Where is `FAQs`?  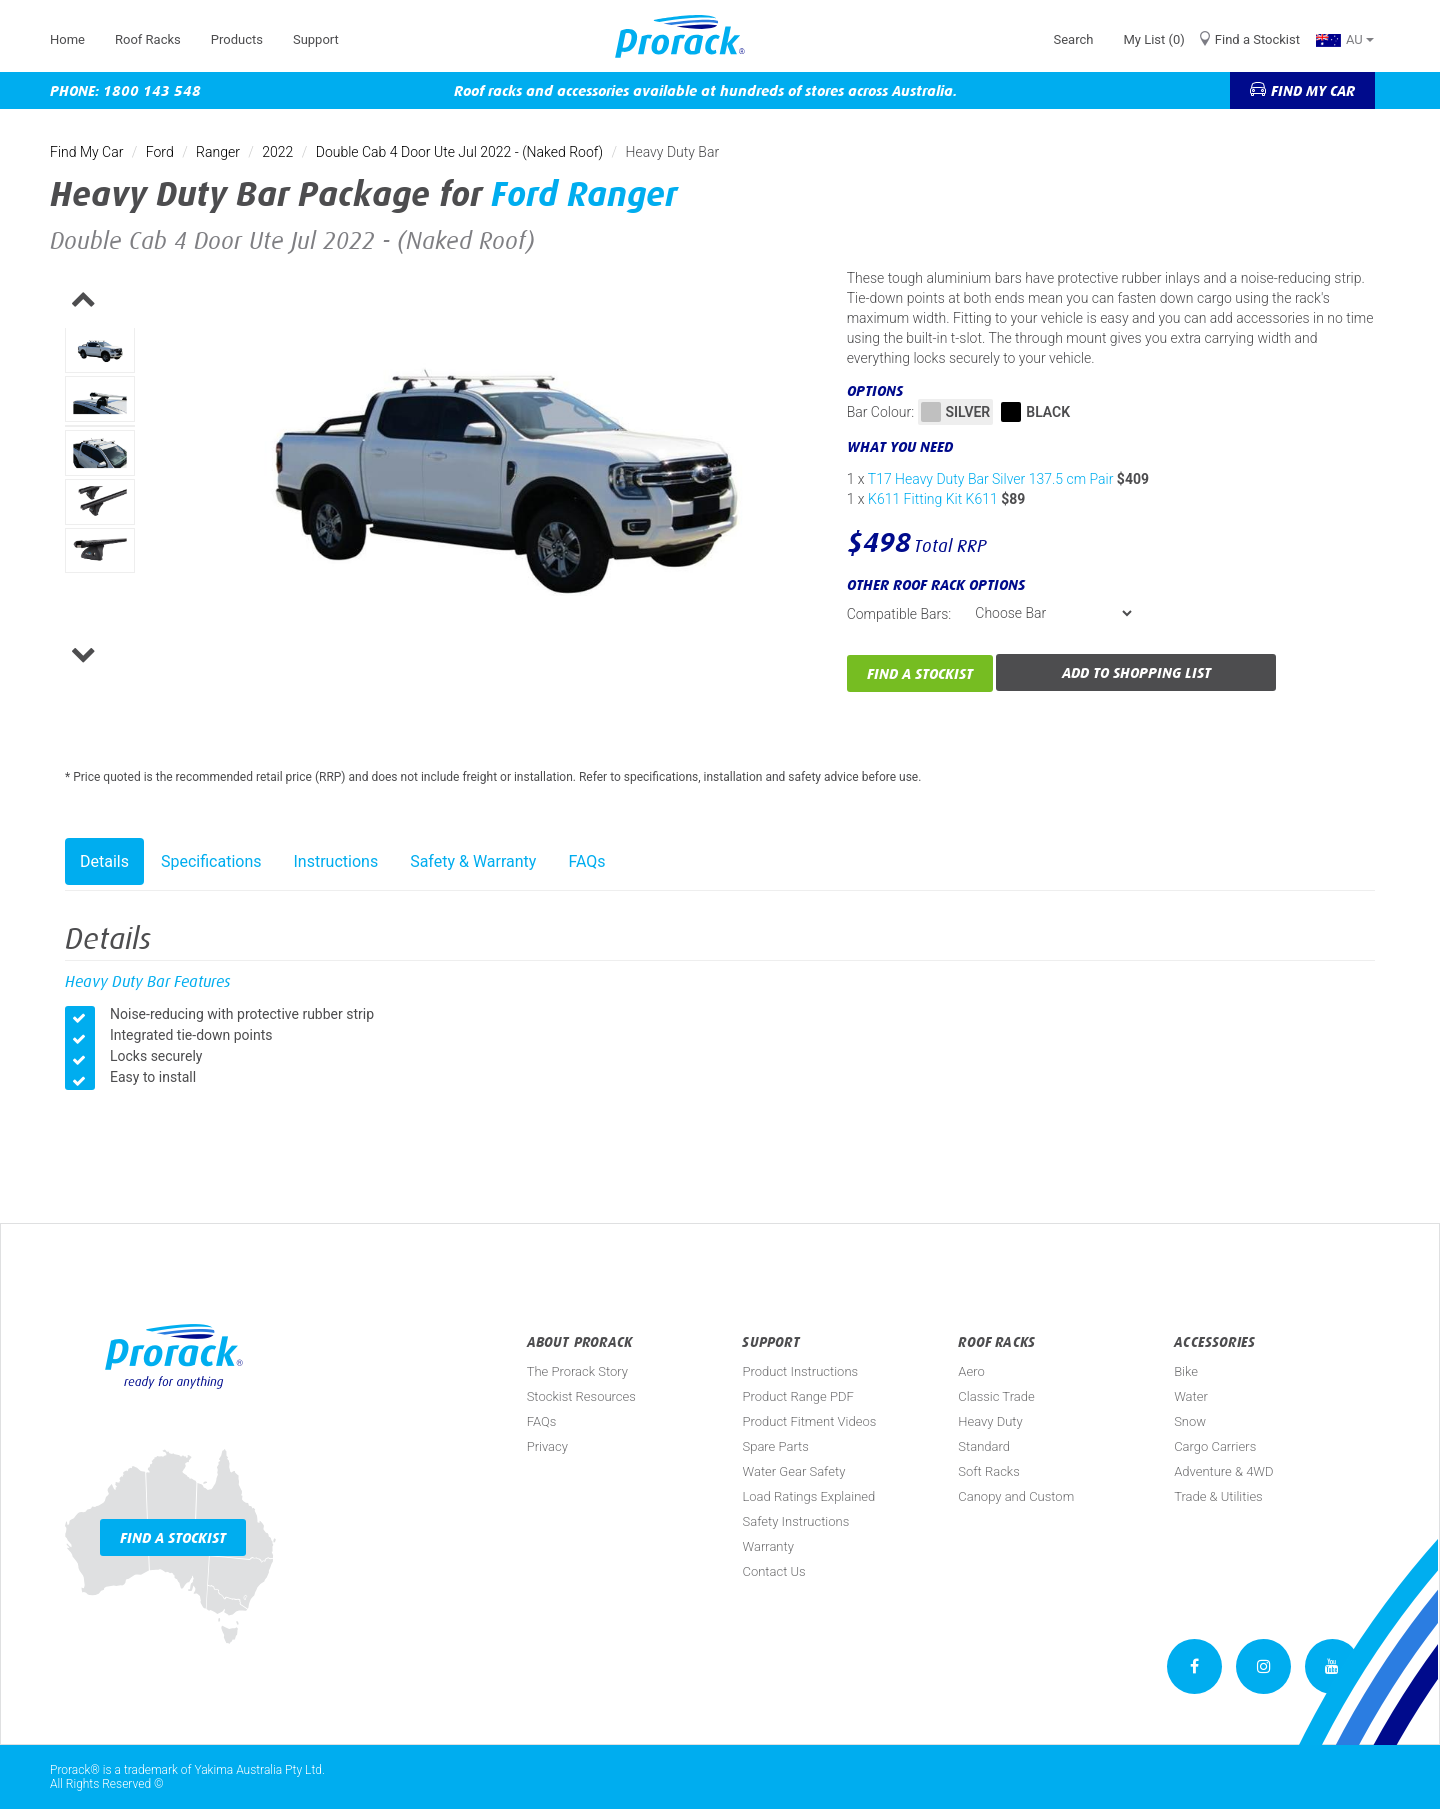
FAQs is located at coordinates (586, 861).